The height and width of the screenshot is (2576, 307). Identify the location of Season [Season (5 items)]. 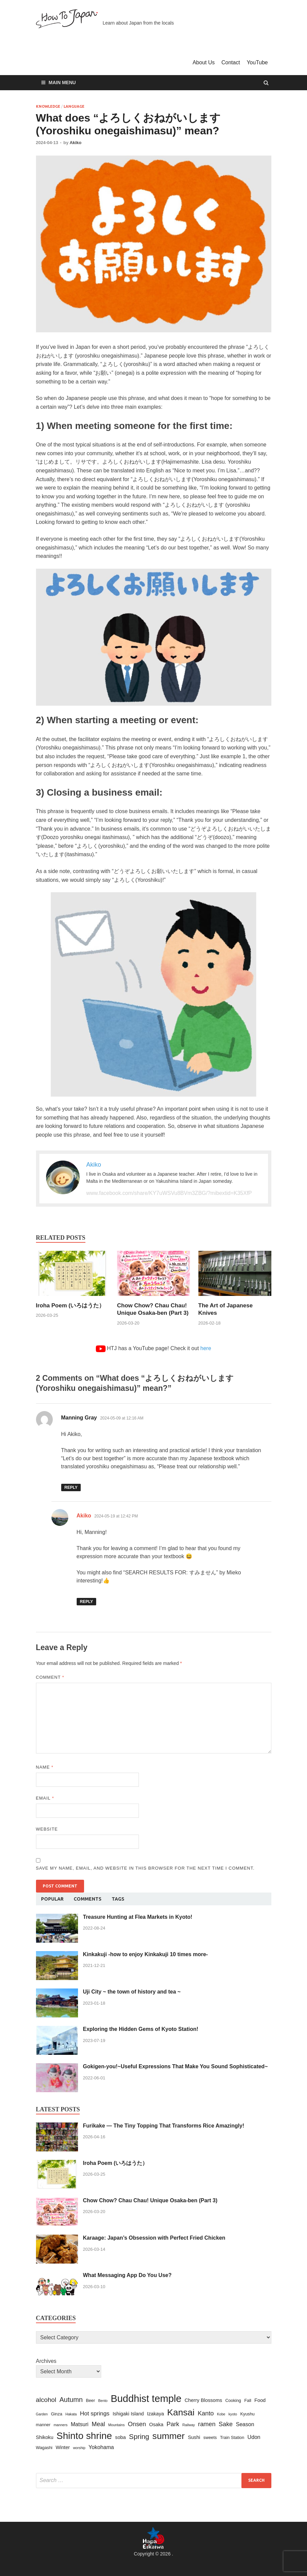
(245, 2424).